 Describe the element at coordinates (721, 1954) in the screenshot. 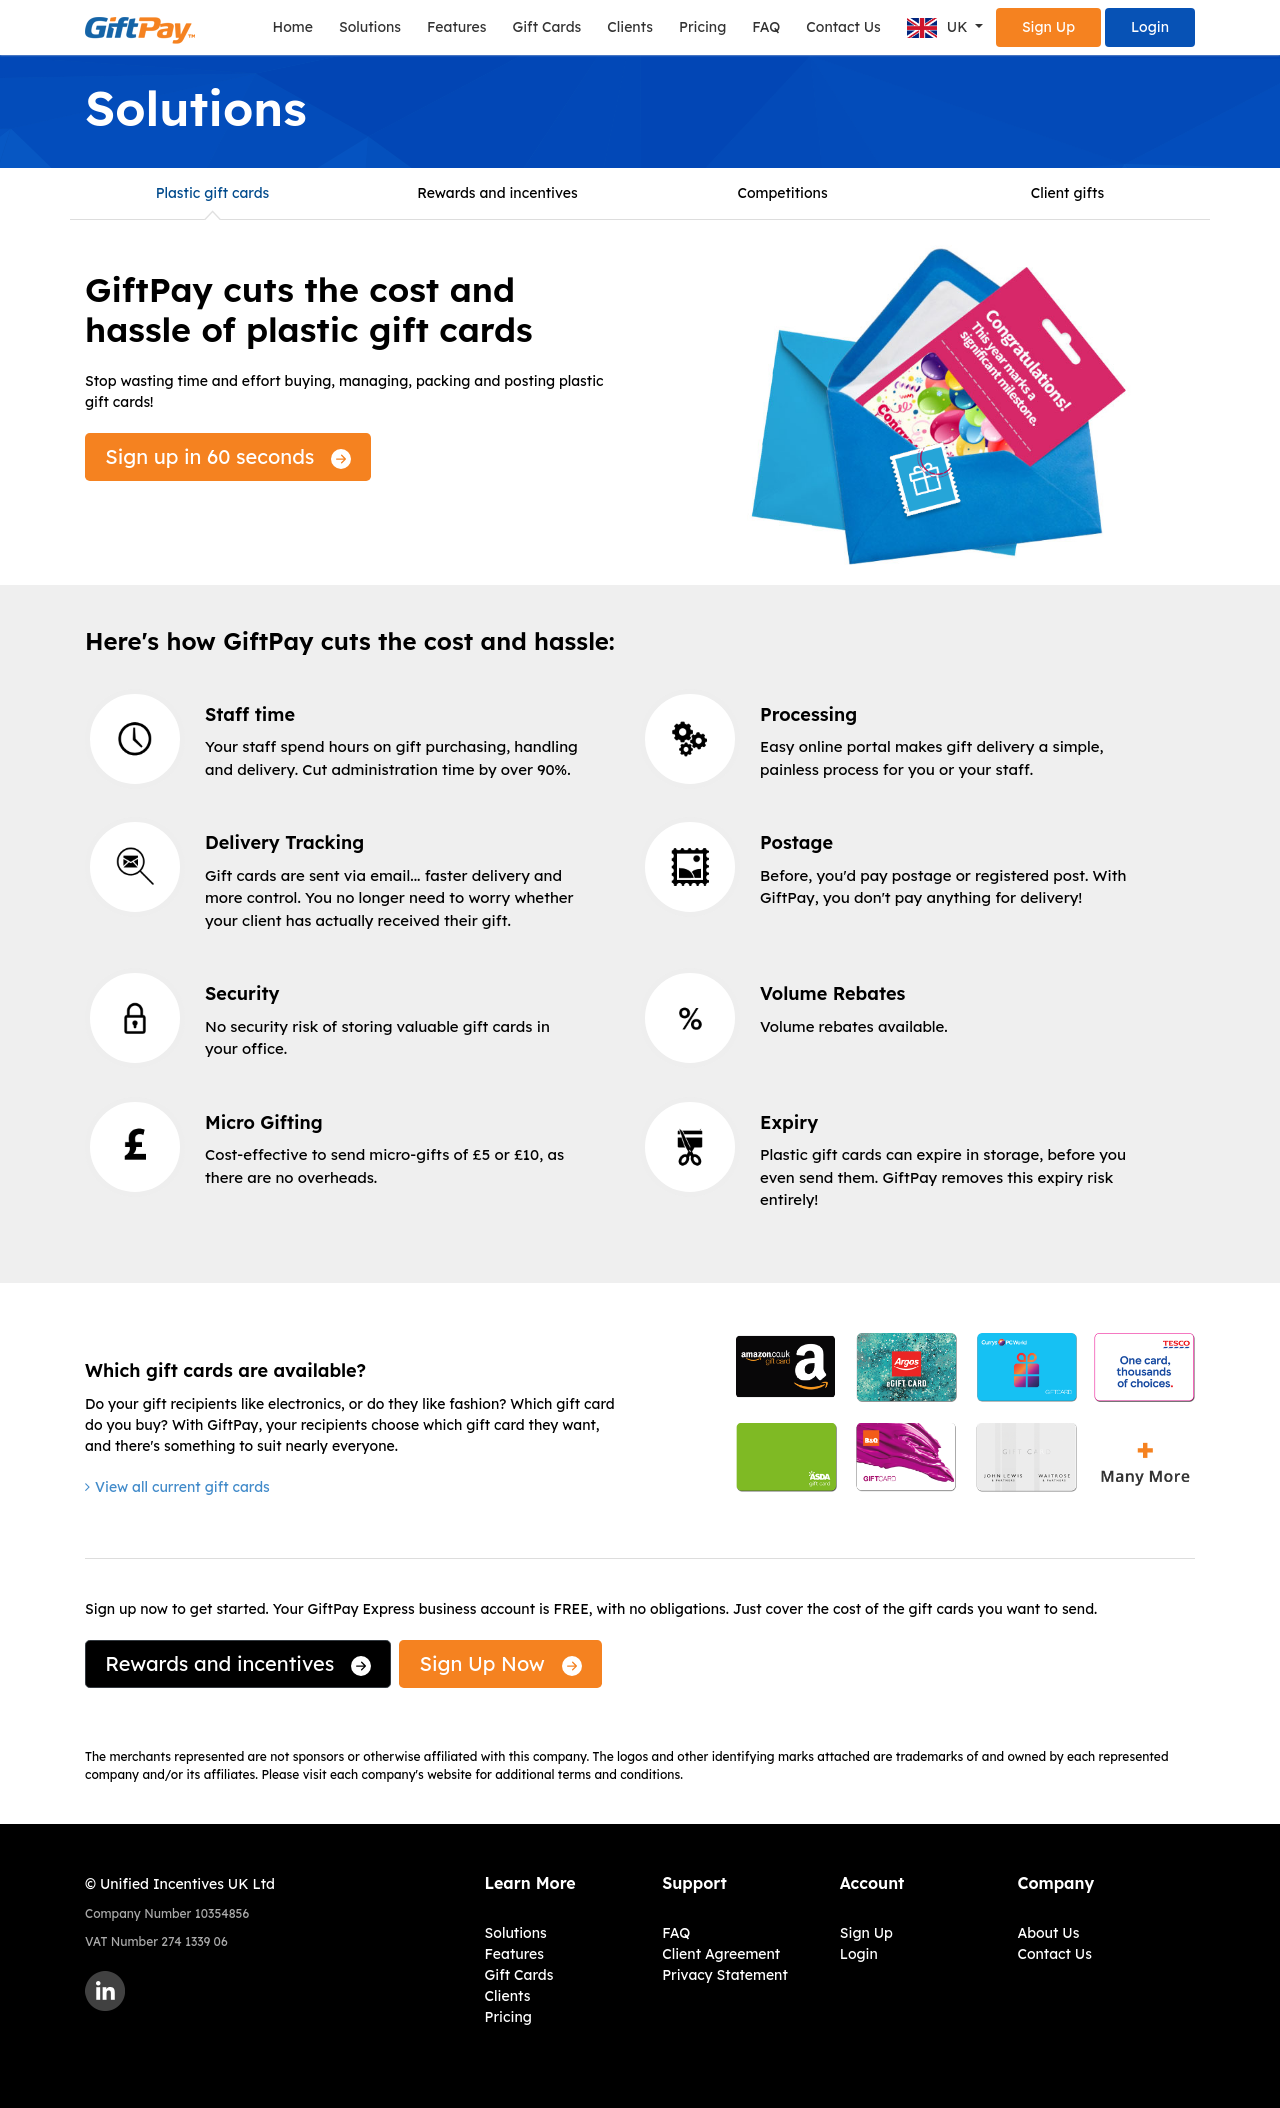

I see `Client Agreement` at that location.